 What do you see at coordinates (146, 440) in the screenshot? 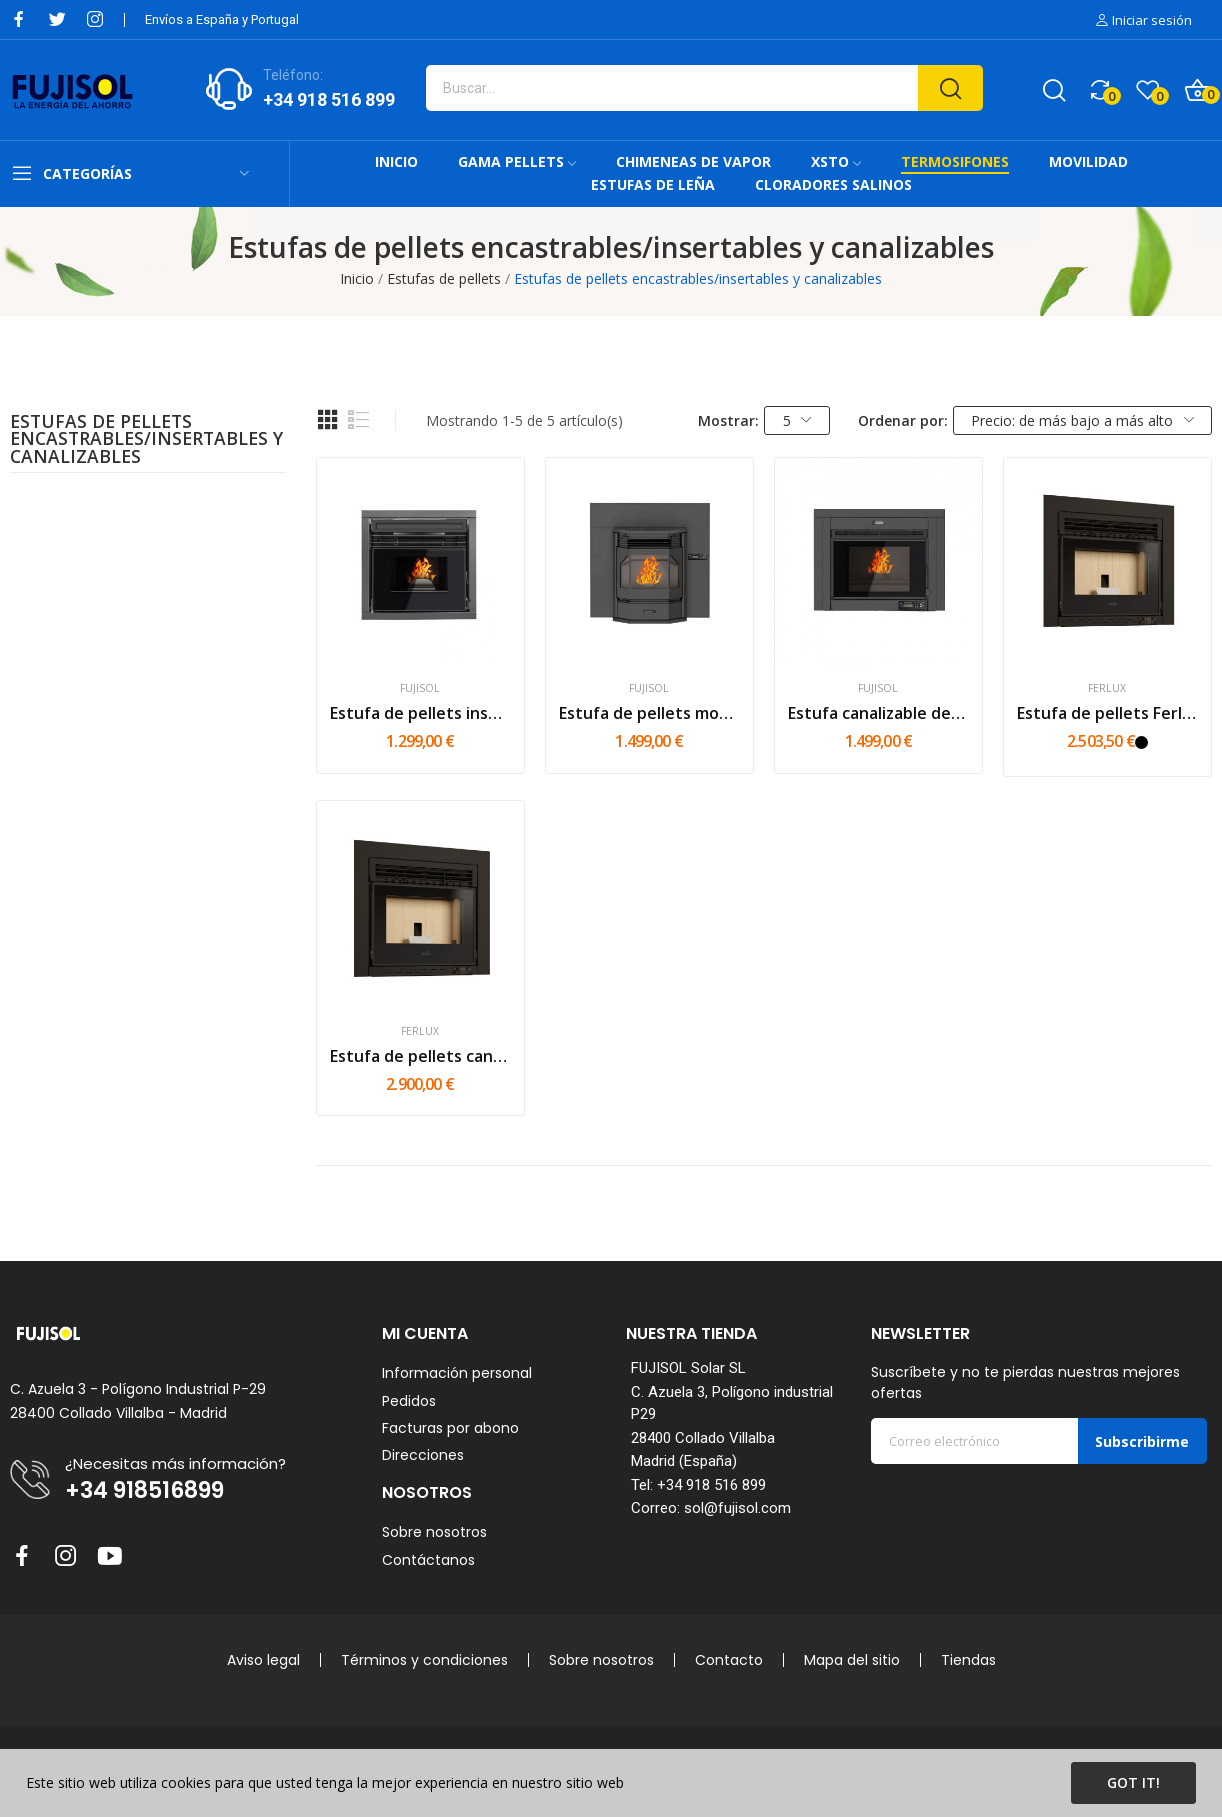
I see `Estufas de pellets encastrables/insertables y canalizables` at bounding box center [146, 440].